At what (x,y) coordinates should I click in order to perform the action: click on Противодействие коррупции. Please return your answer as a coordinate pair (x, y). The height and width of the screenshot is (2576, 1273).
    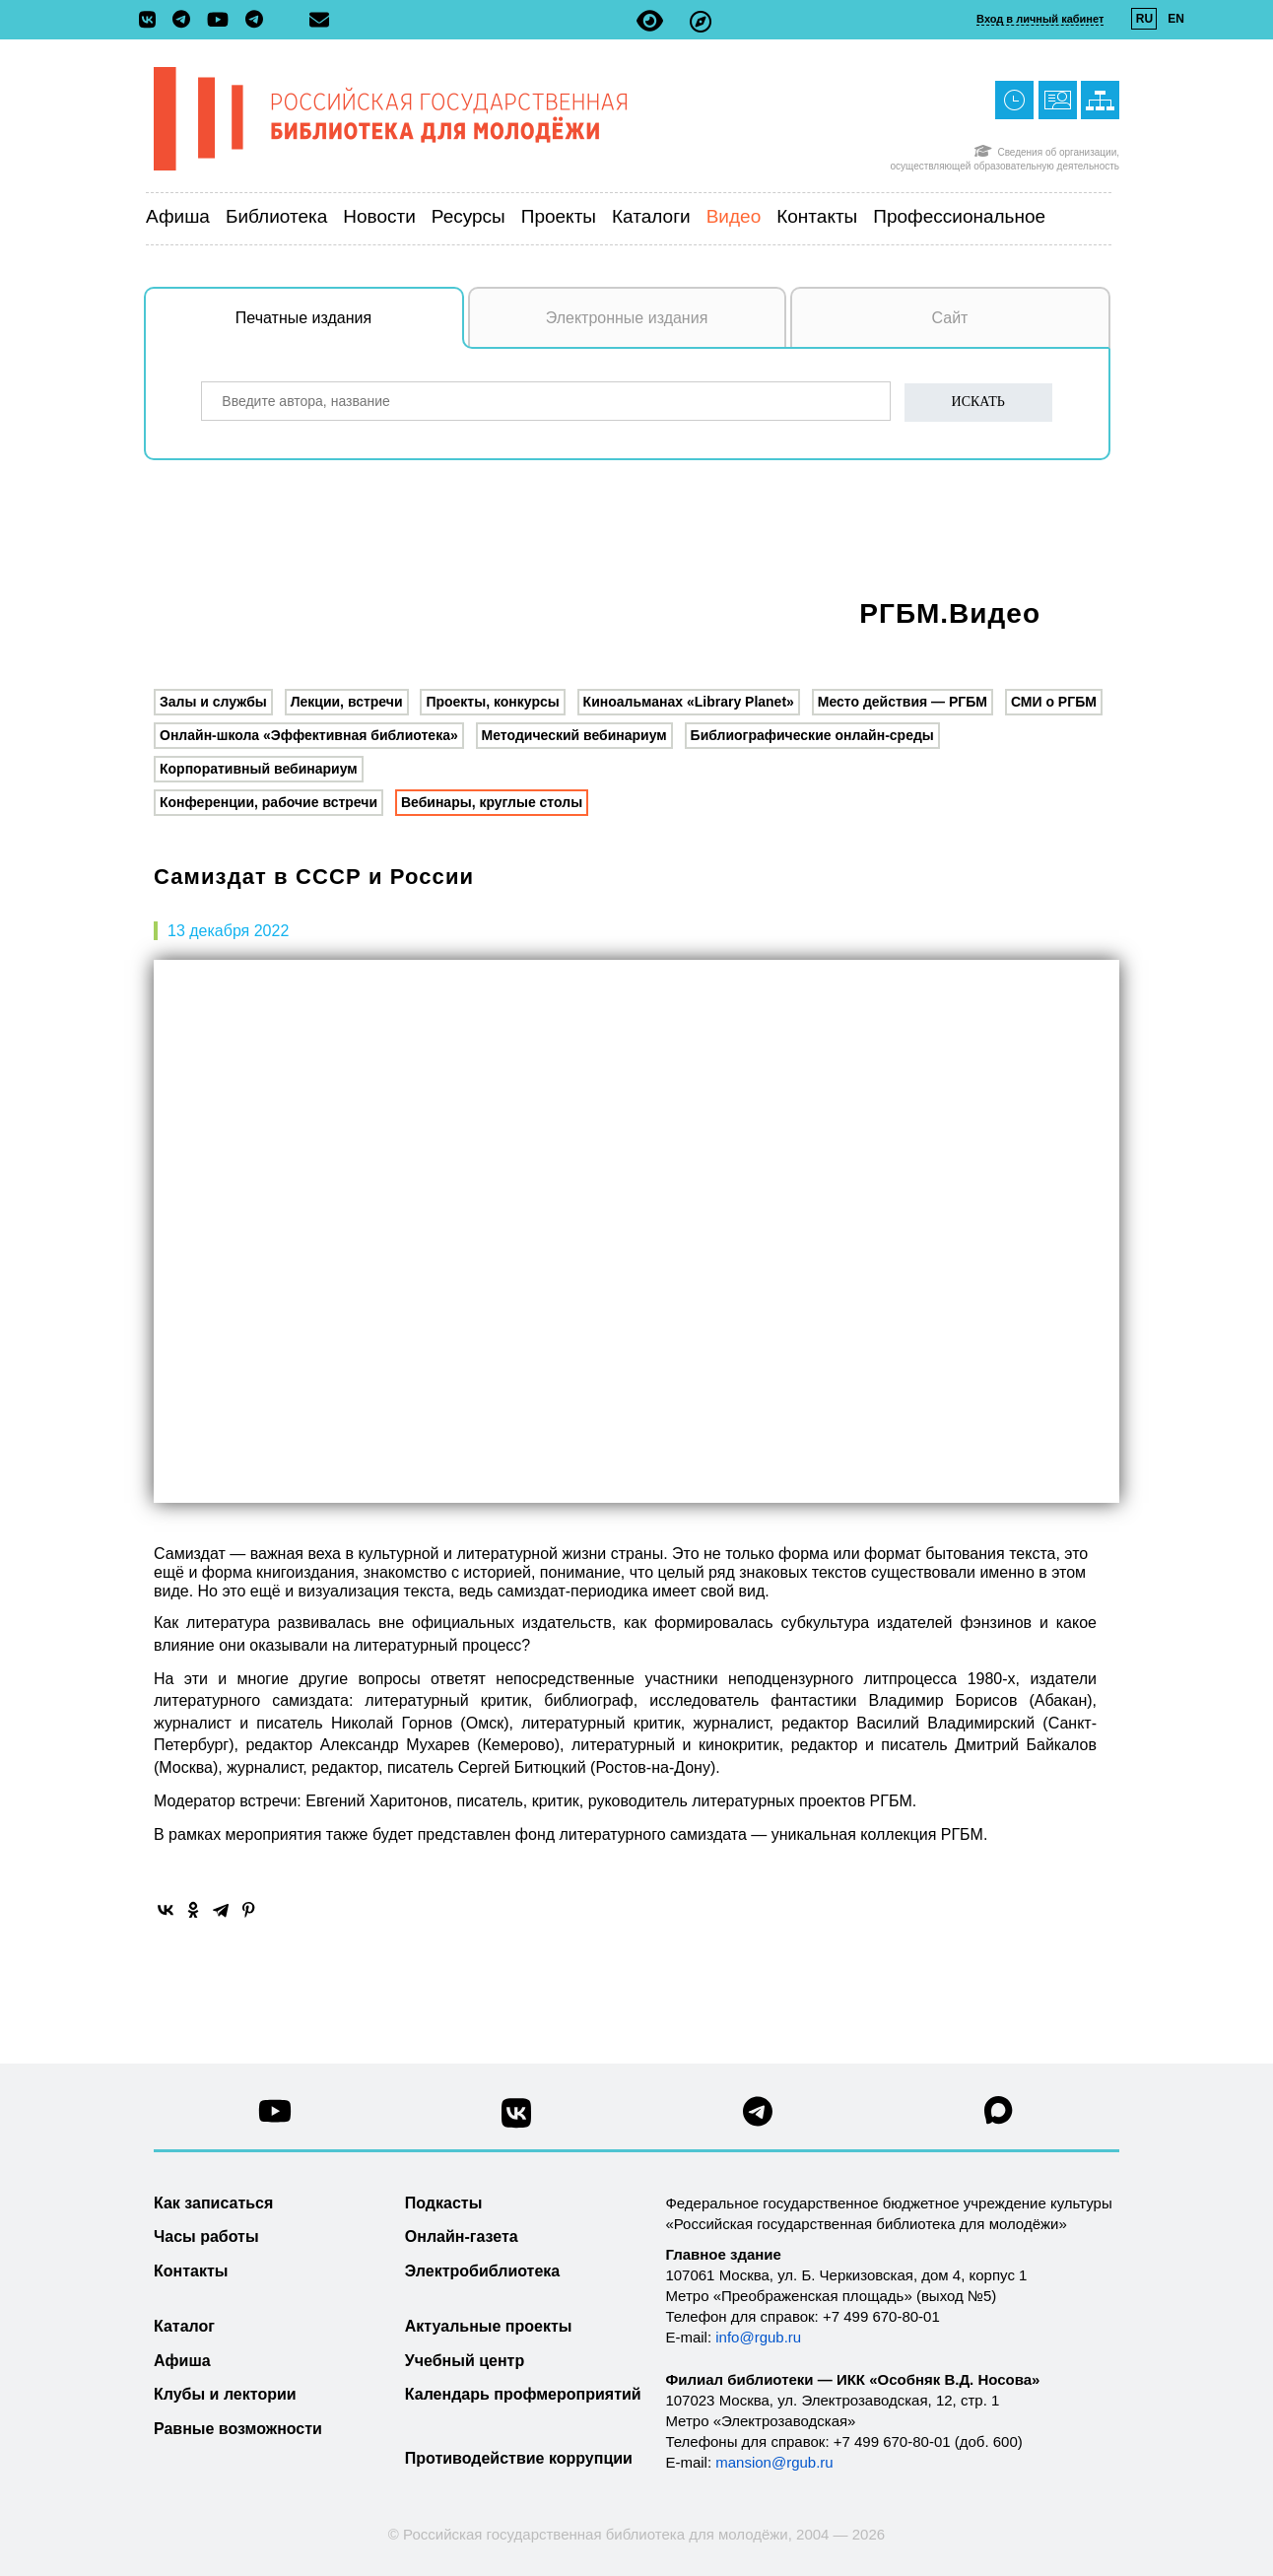
    Looking at the image, I should click on (519, 2458).